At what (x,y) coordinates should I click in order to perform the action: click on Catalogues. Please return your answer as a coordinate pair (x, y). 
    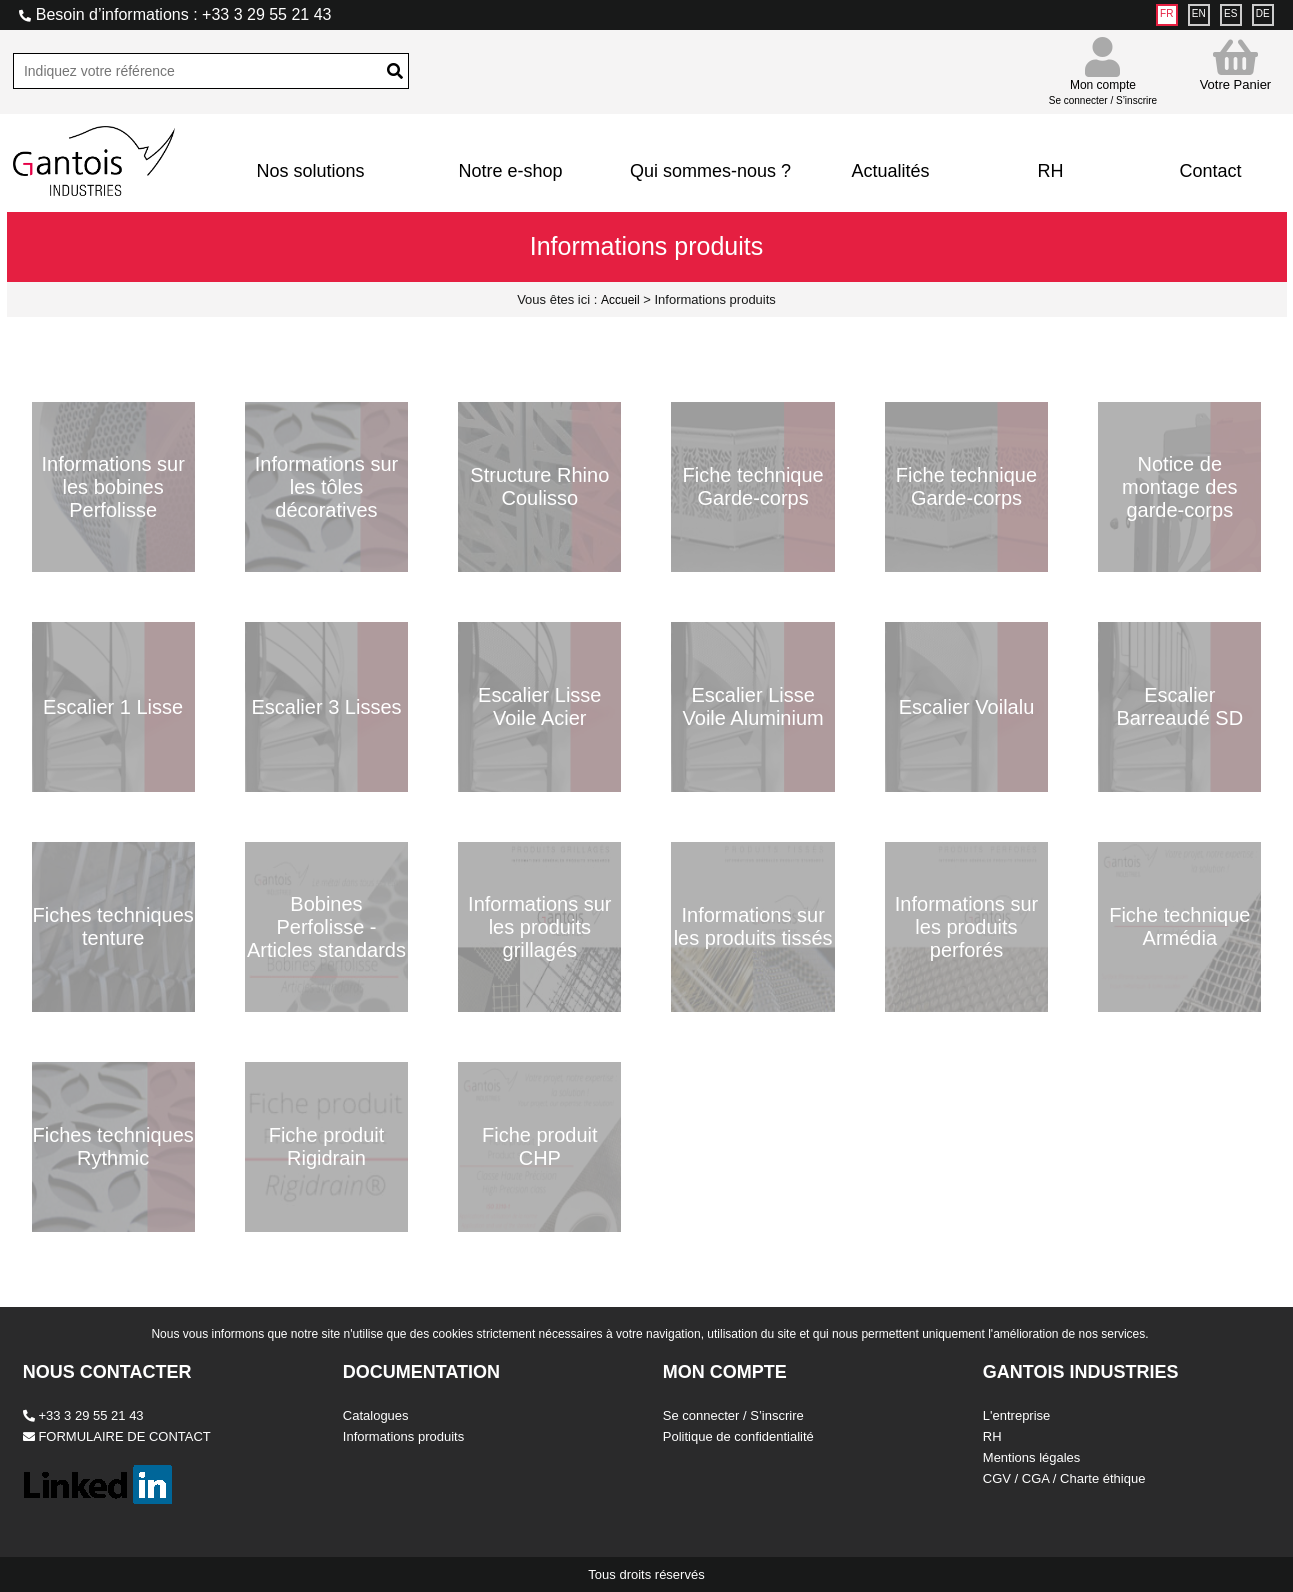
    Looking at the image, I should click on (376, 1415).